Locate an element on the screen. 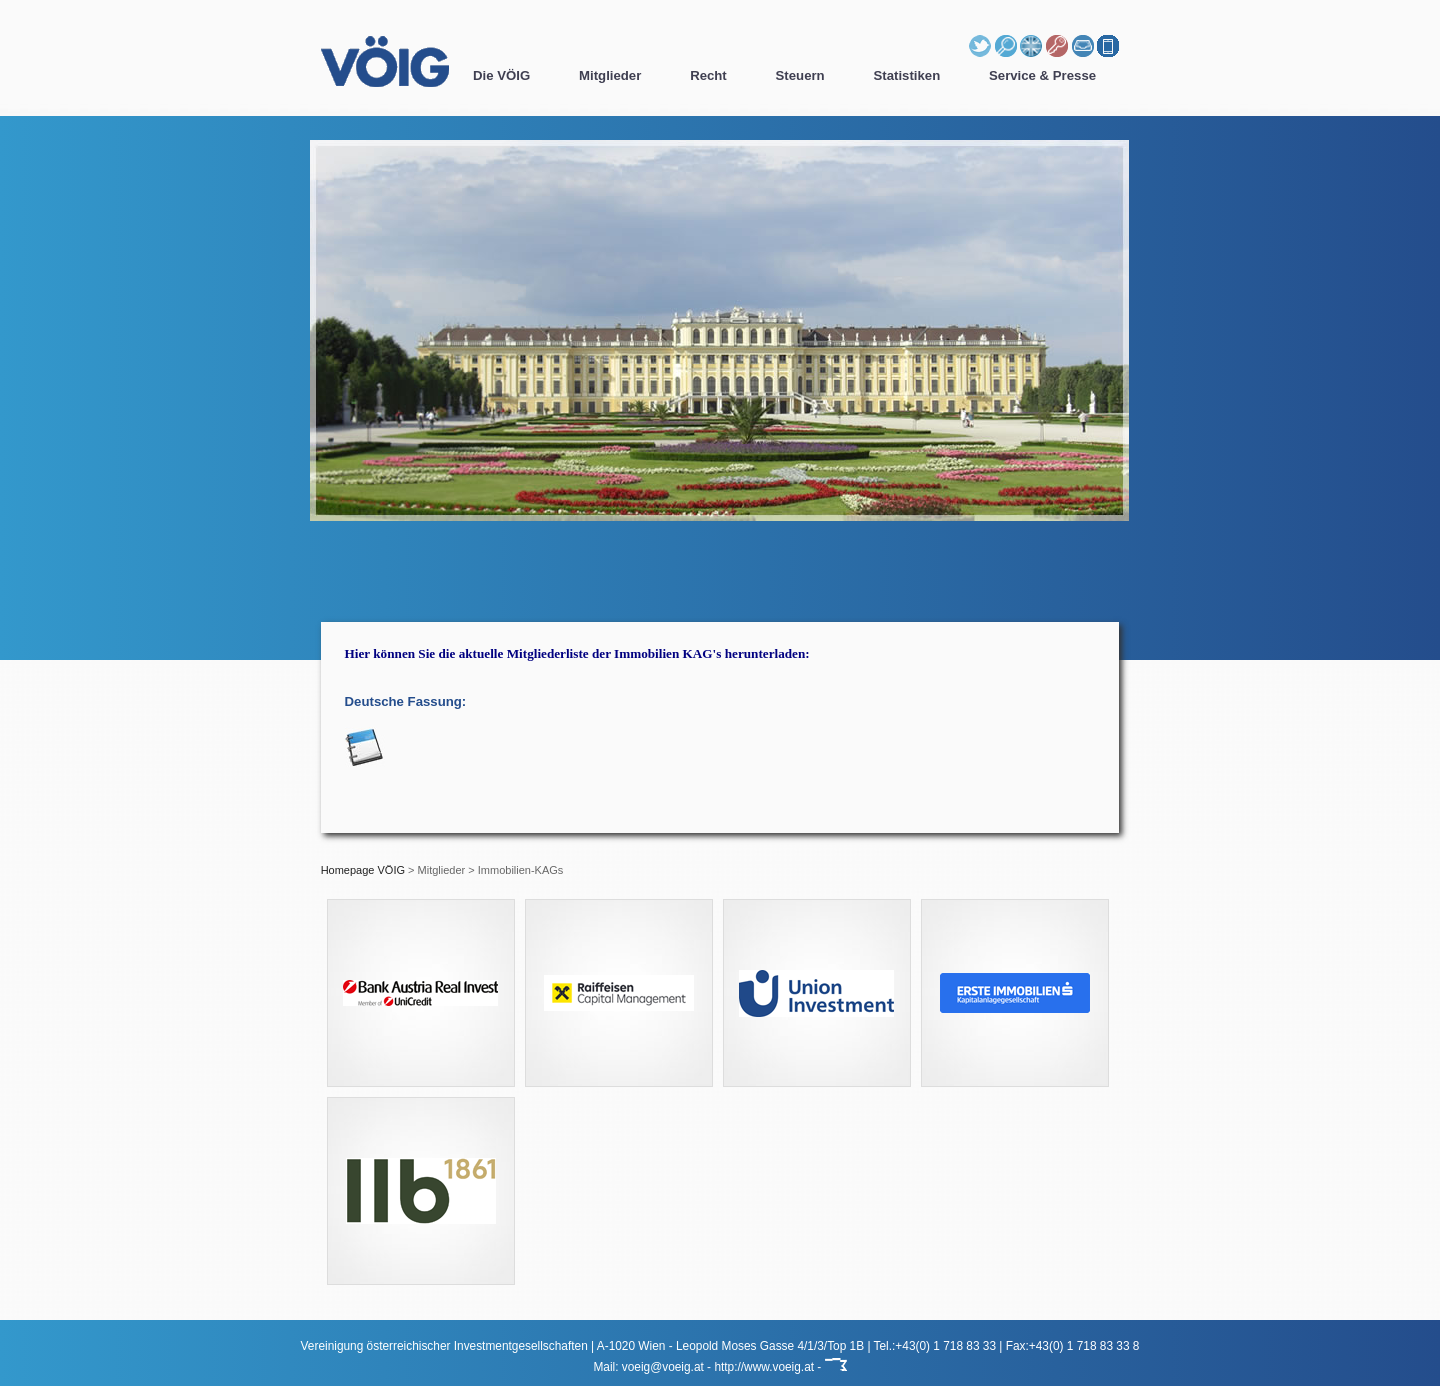  Service & Presse is located at coordinates (1042, 75).